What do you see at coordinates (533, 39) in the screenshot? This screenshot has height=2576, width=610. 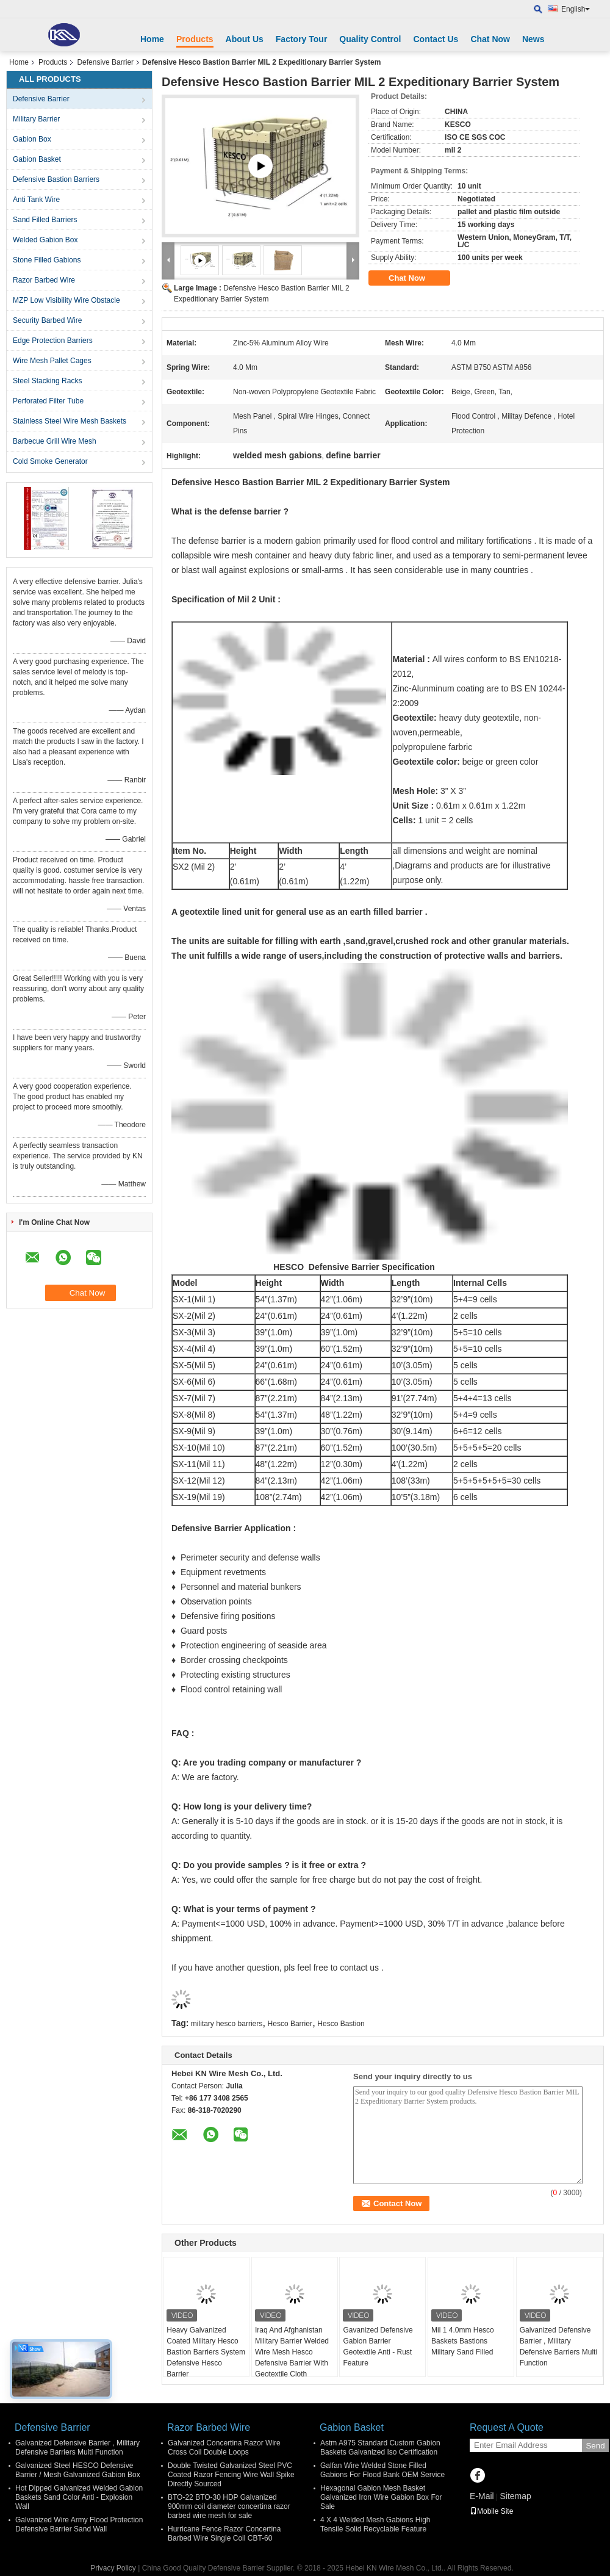 I see `News` at bounding box center [533, 39].